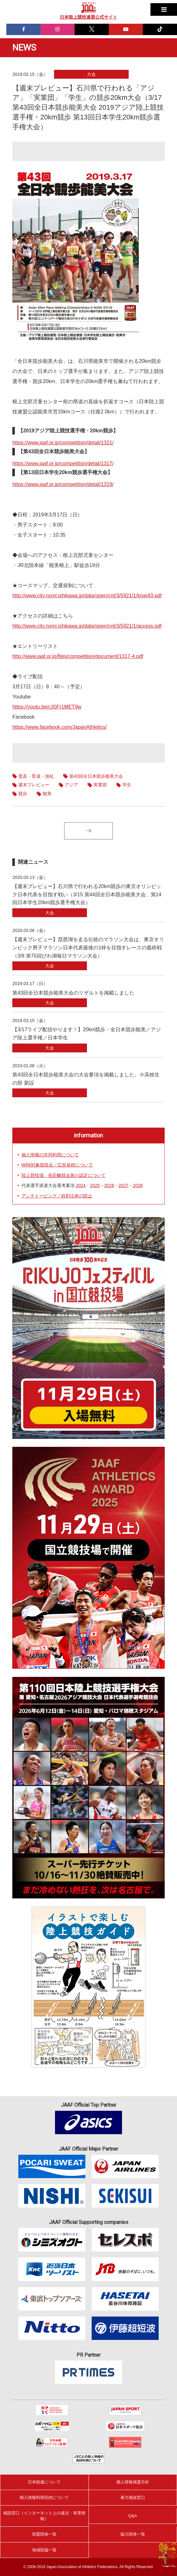 Image resolution: width=177 pixels, height=2576 pixels. Describe the element at coordinates (77, 656) in the screenshot. I see `http://www.jaaf.or.jp/files/competition/document/1317-4.pdf` at that location.